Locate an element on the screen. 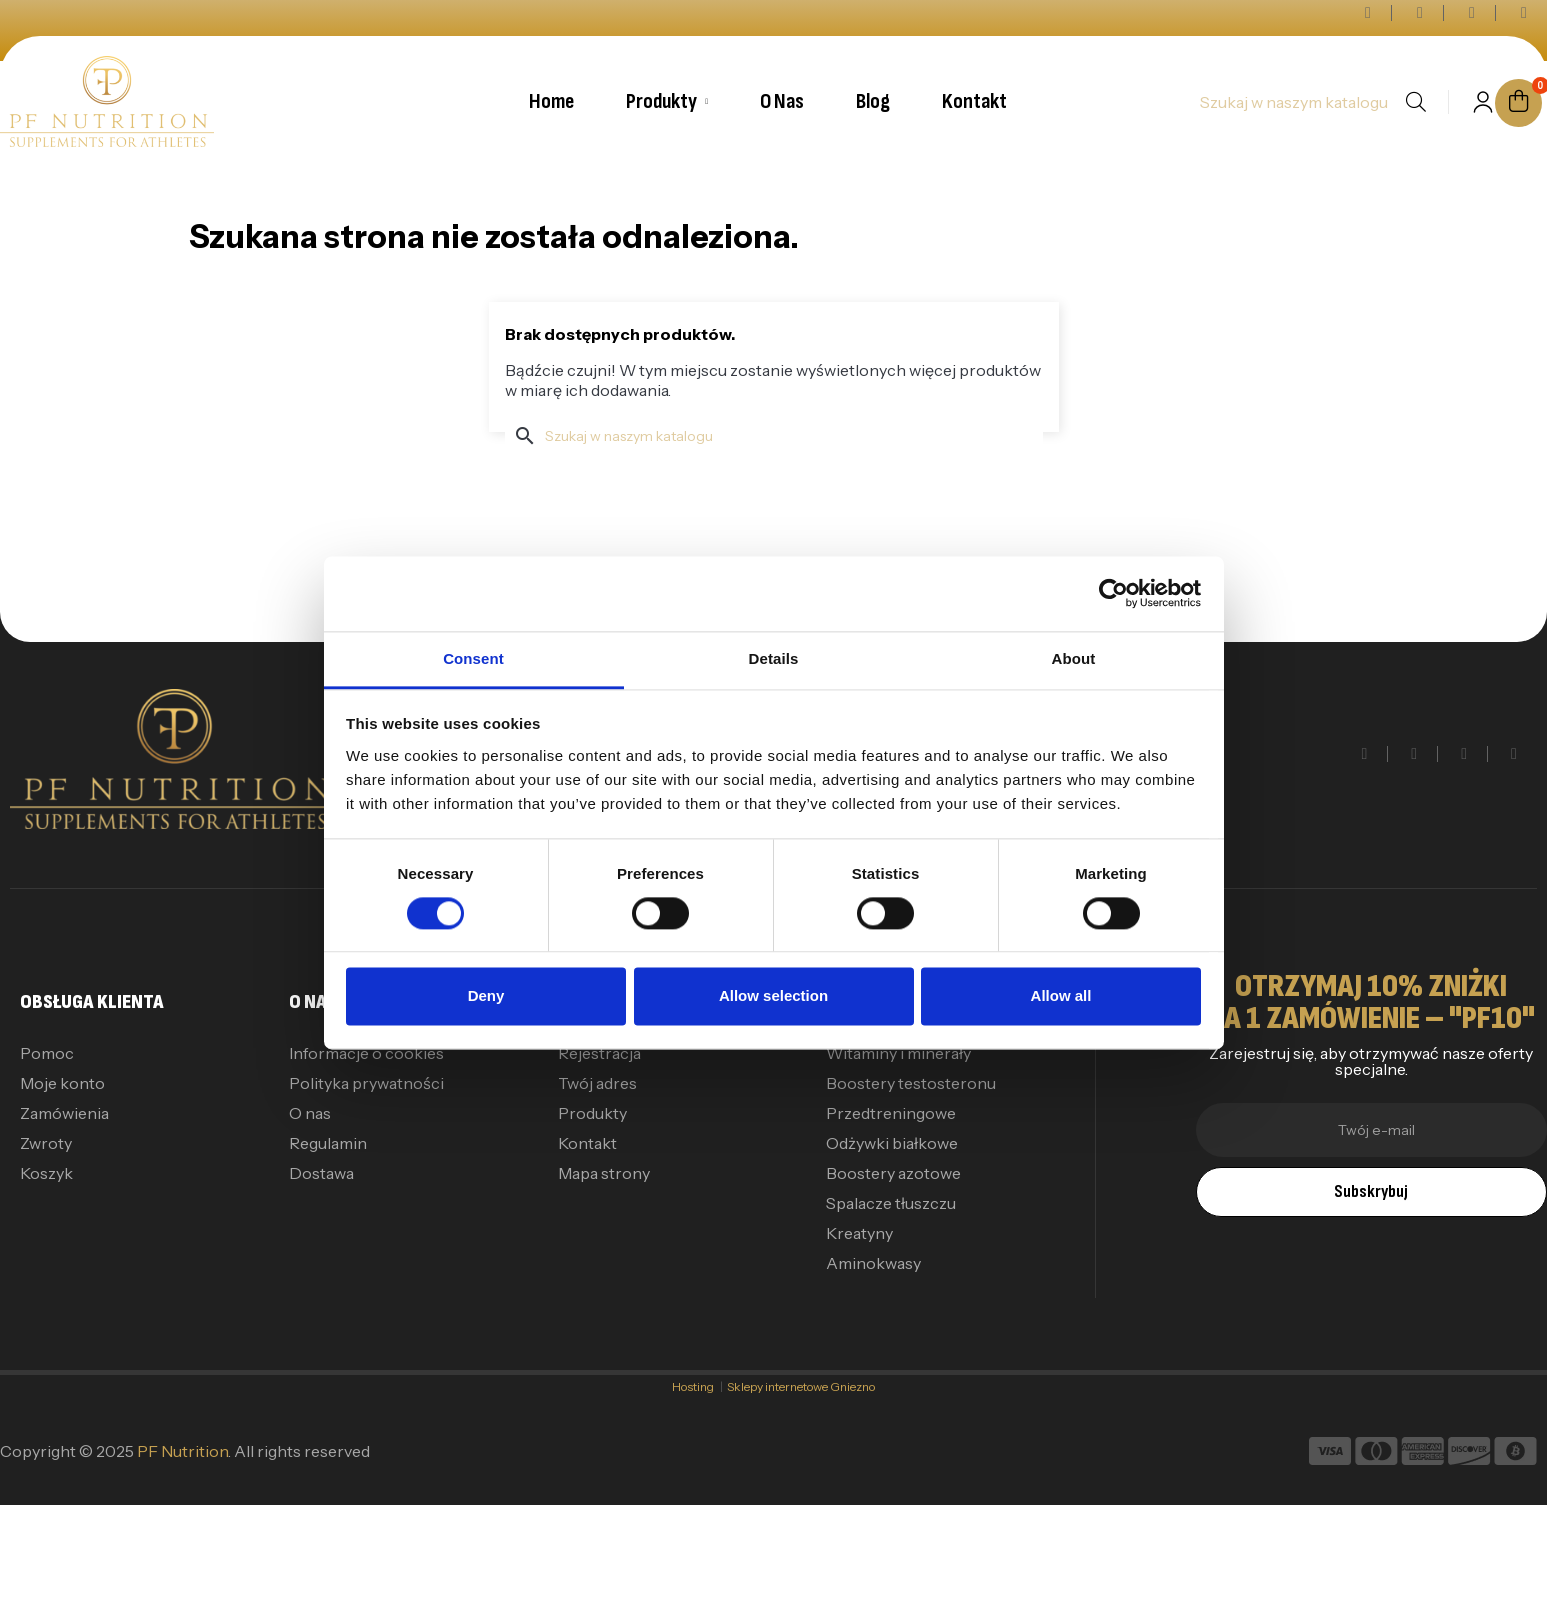  Mapa strony is located at coordinates (604, 1173).